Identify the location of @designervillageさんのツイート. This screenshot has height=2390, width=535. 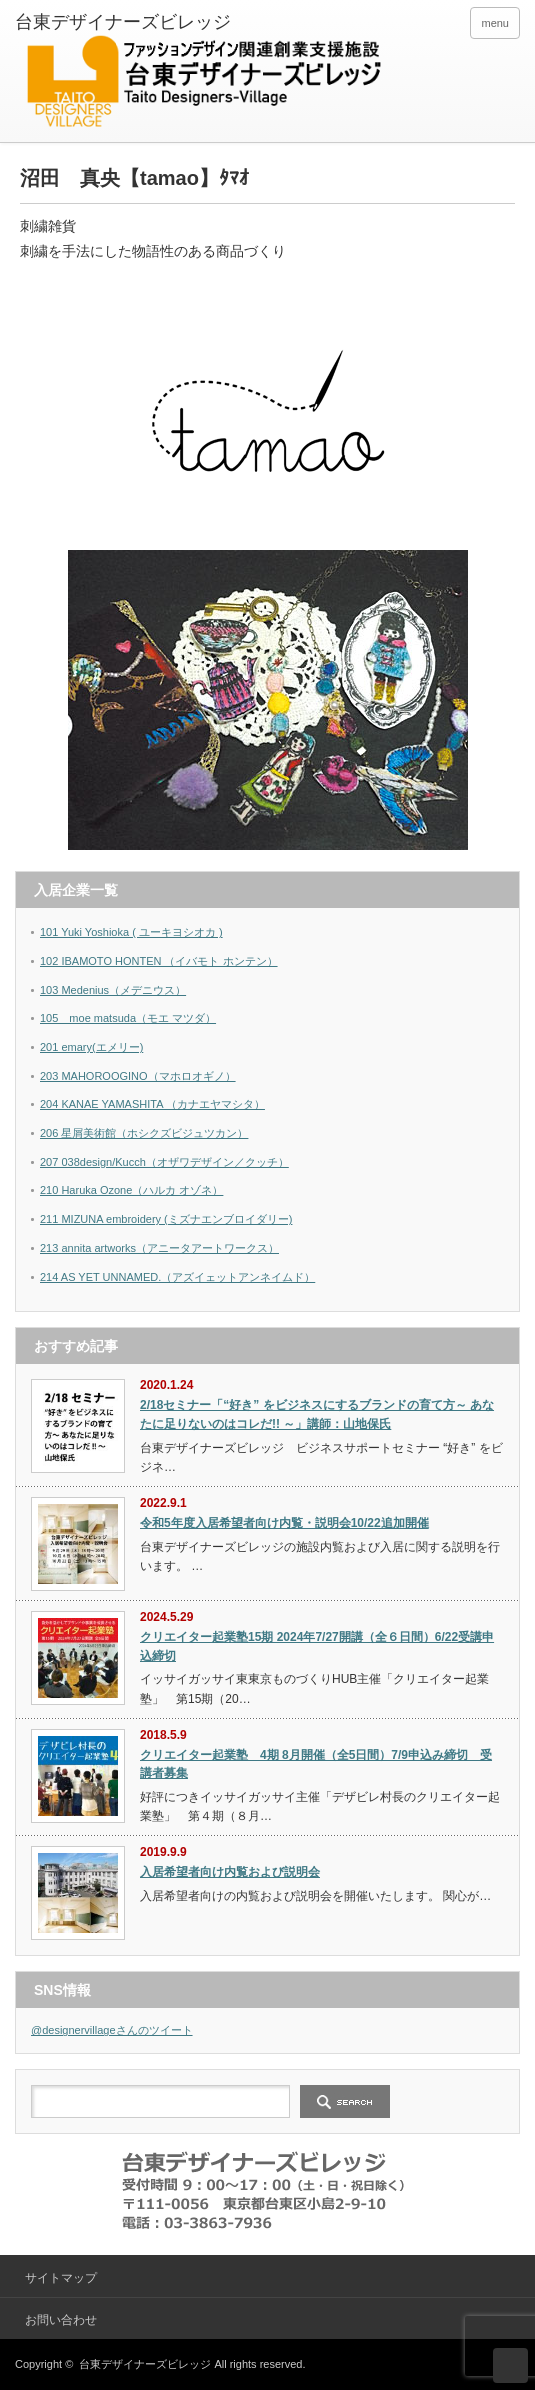
(112, 2030).